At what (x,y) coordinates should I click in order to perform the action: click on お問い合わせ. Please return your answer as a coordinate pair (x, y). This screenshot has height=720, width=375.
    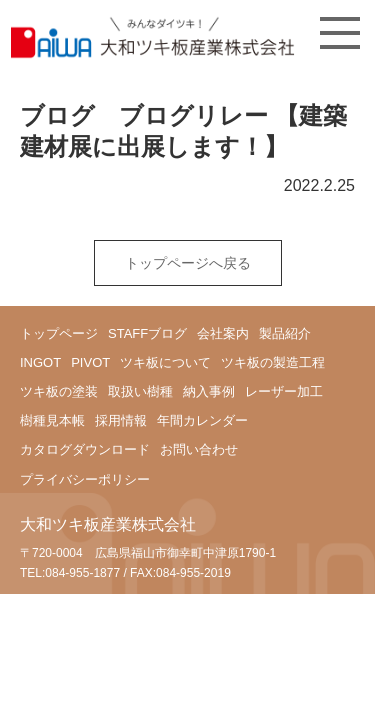
    Looking at the image, I should click on (199, 449).